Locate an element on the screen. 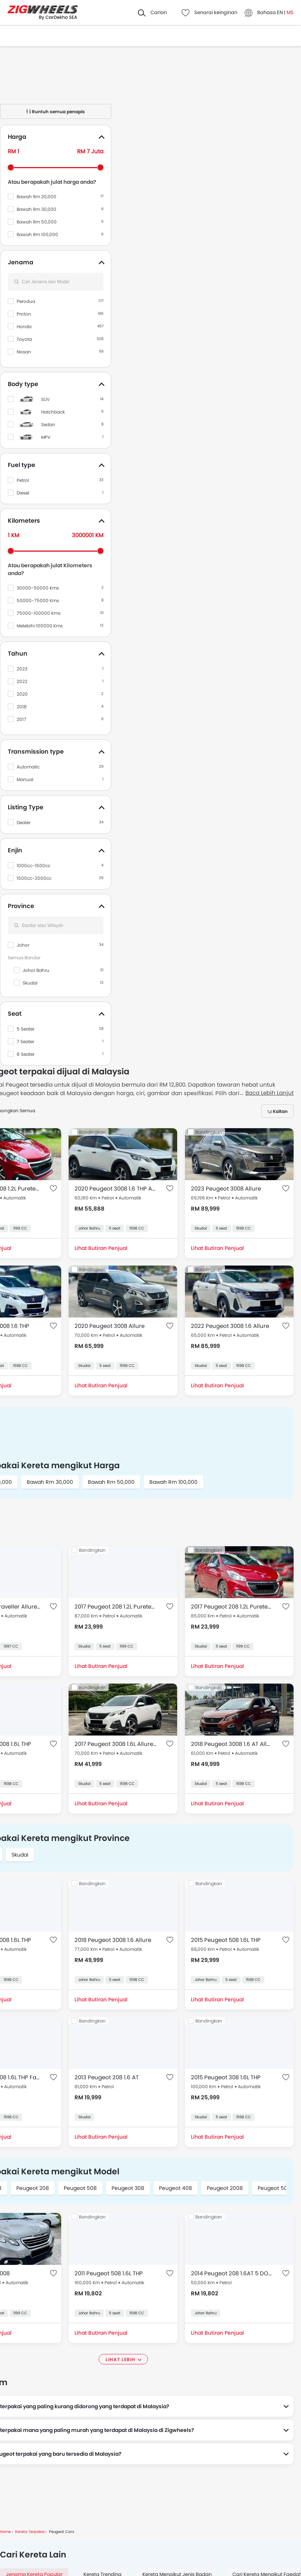 Image resolution: width=301 pixels, height=2576 pixels. Lihat lebih is located at coordinates (120, 2359).